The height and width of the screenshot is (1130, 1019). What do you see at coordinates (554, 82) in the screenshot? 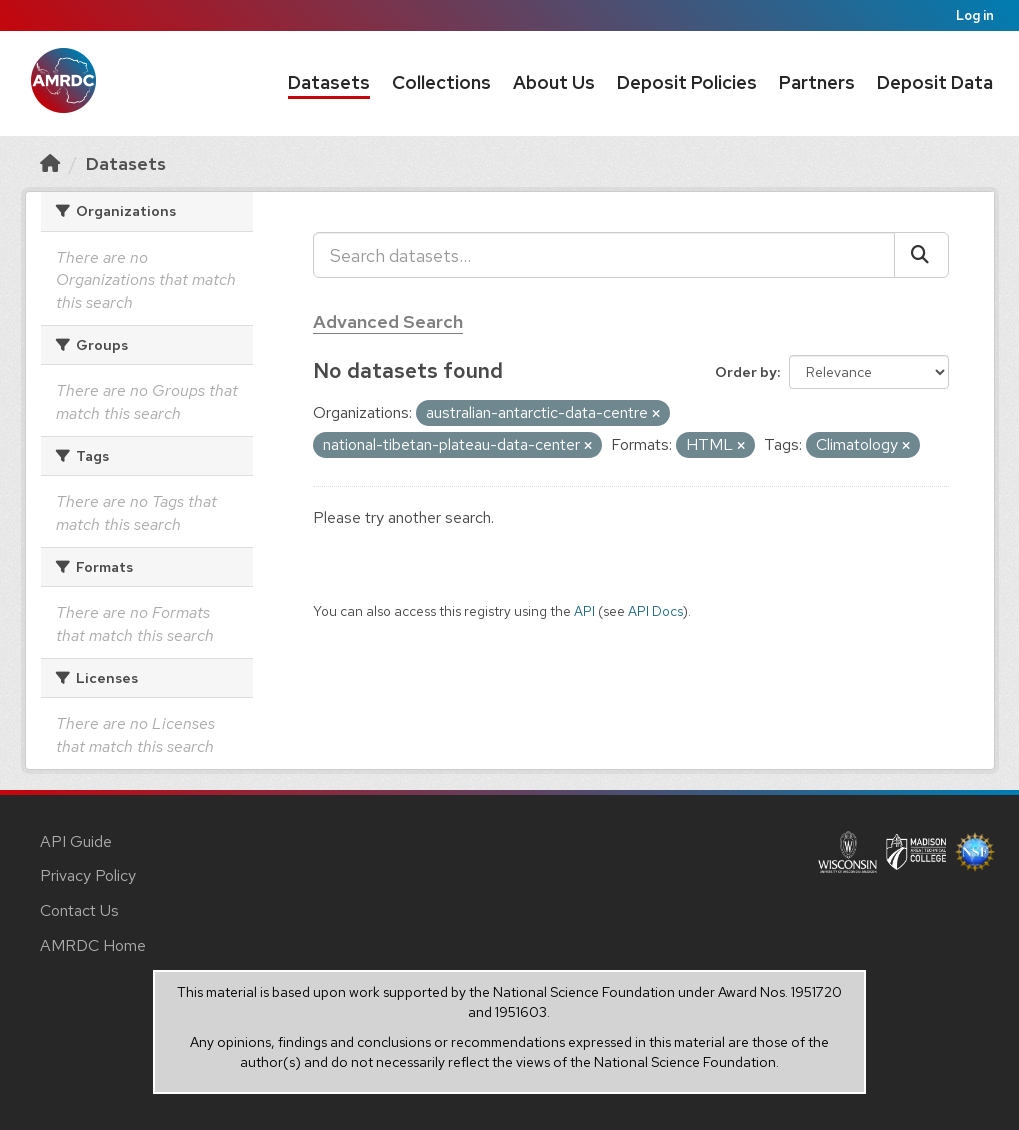
I see `About Us` at bounding box center [554, 82].